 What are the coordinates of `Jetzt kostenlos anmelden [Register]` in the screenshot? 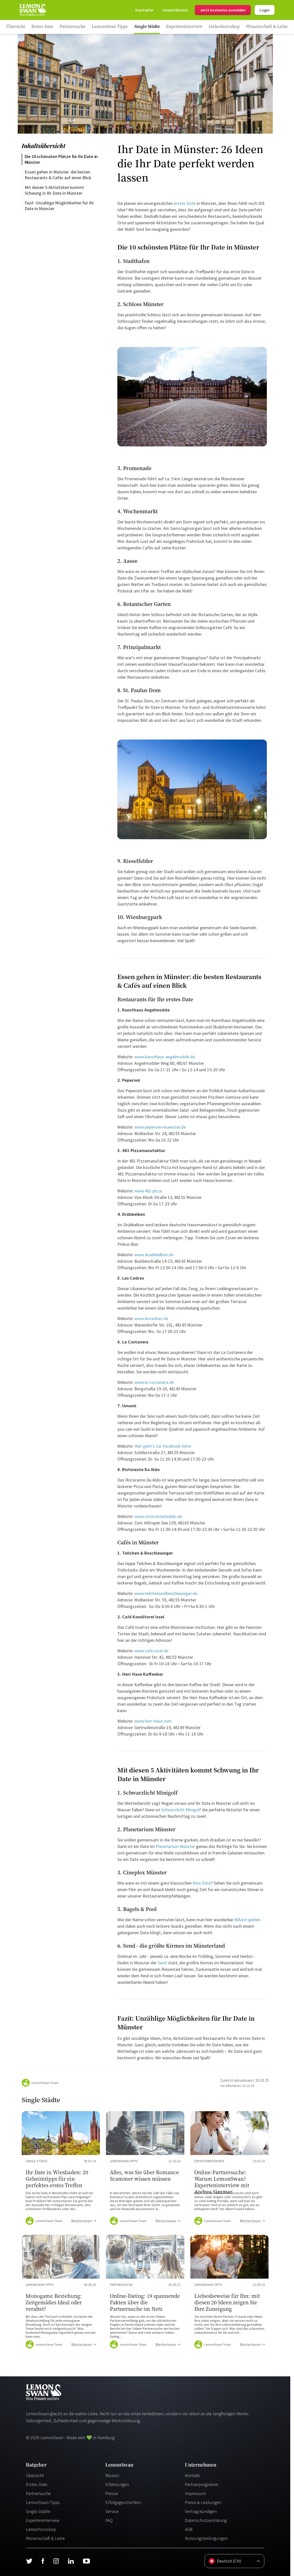 It's located at (223, 9).